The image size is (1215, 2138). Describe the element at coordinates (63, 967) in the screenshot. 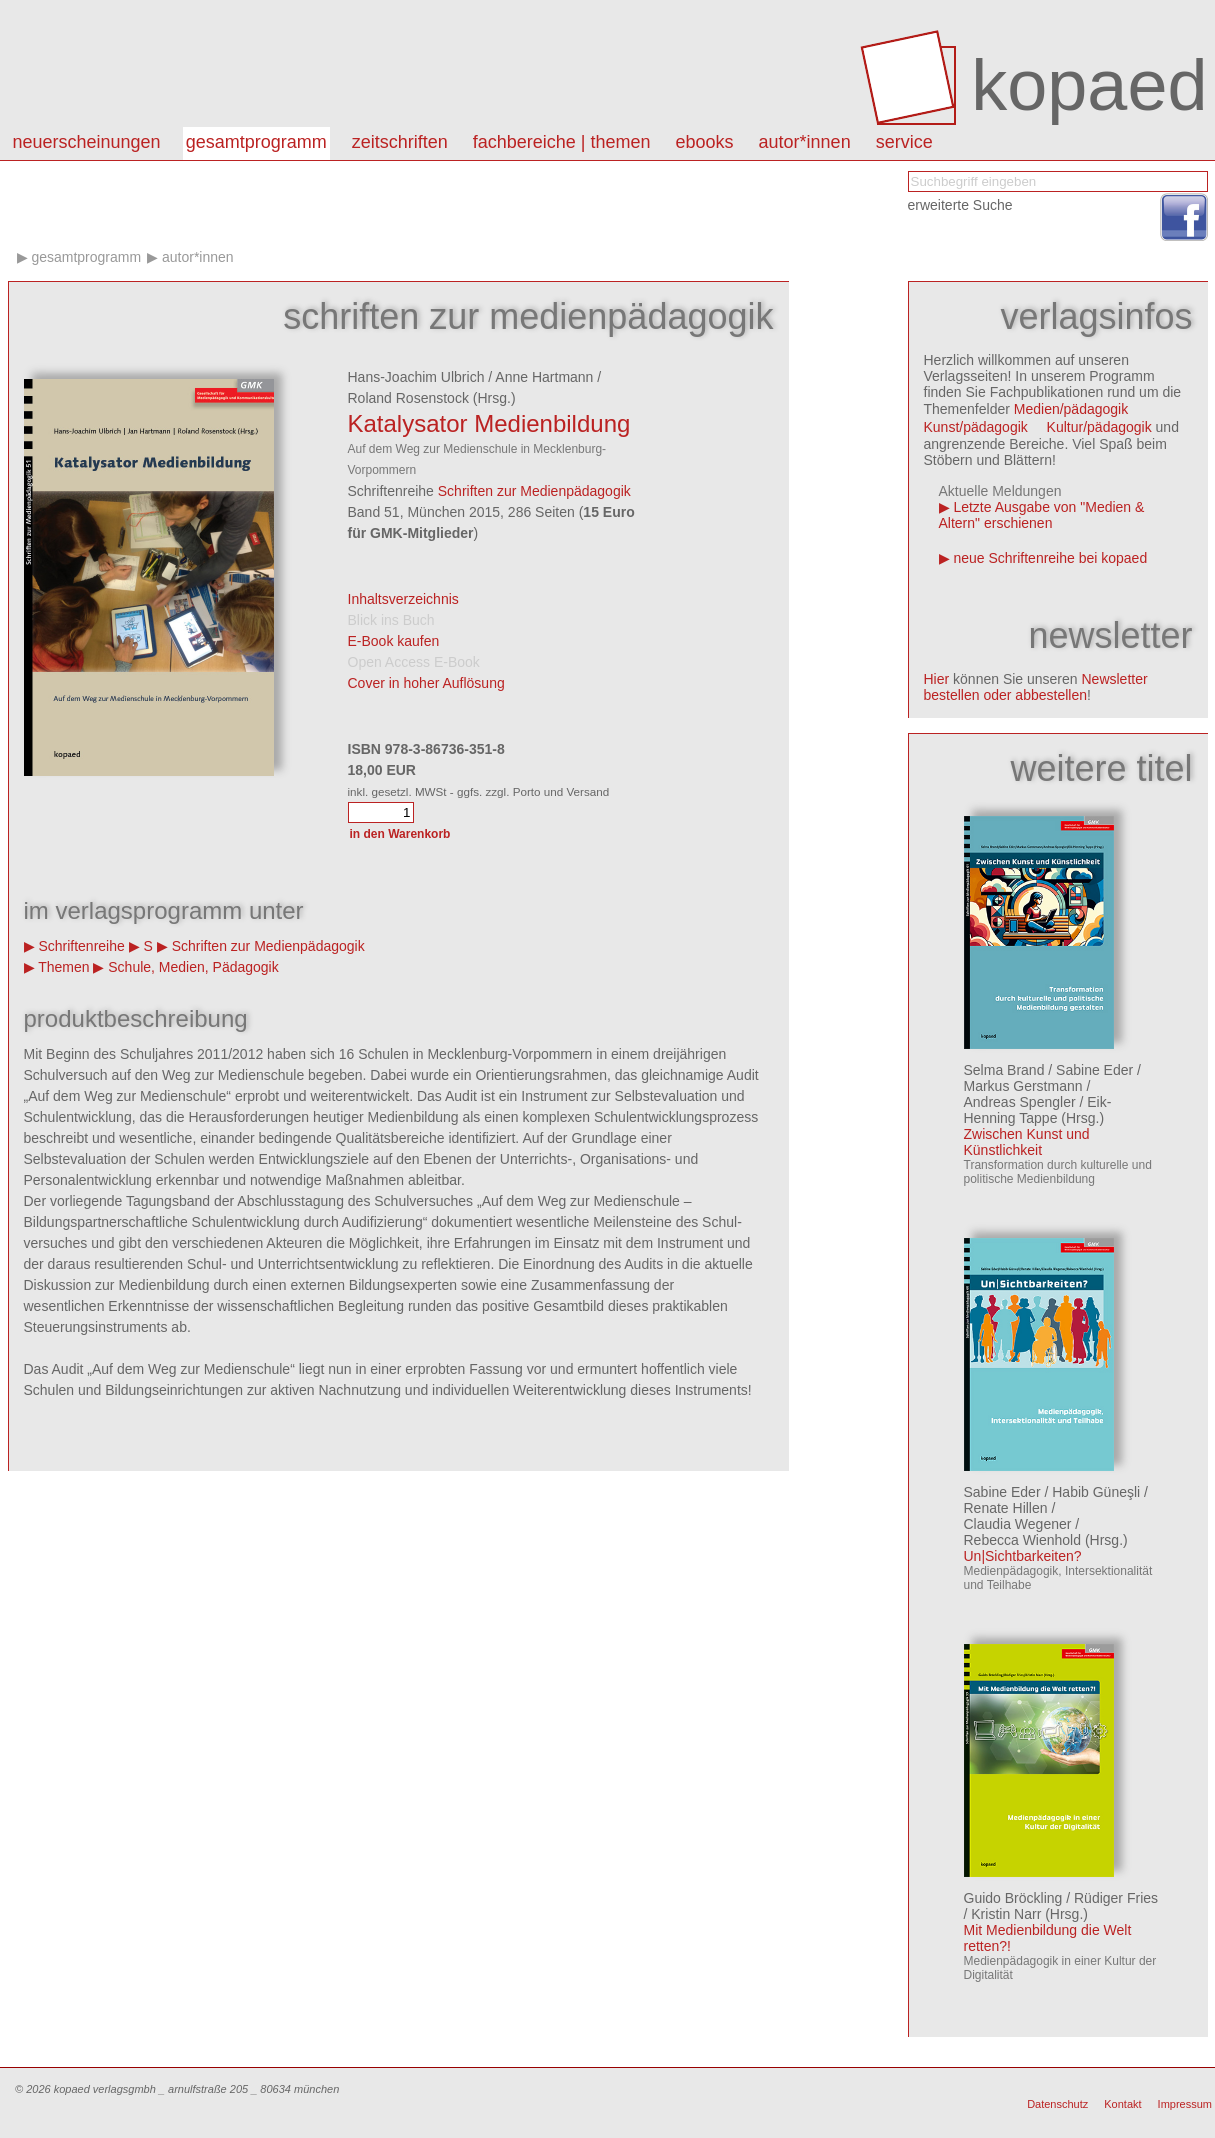

I see `Themen` at that location.